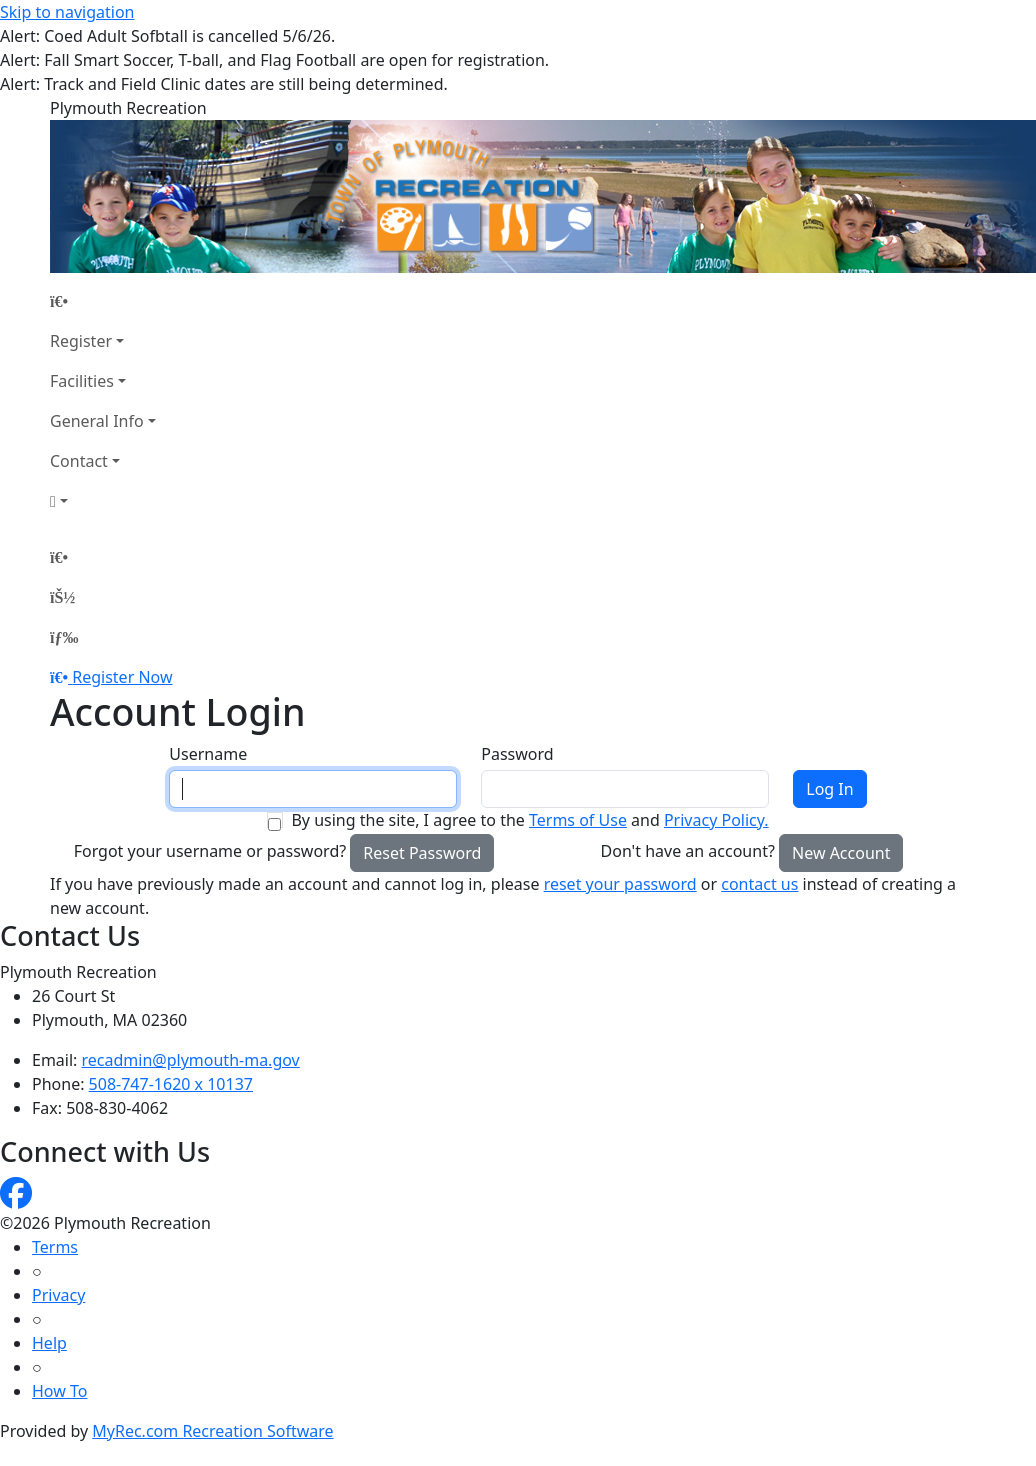 The width and height of the screenshot is (1036, 1466). What do you see at coordinates (422, 853) in the screenshot?
I see `Reset Password` at bounding box center [422, 853].